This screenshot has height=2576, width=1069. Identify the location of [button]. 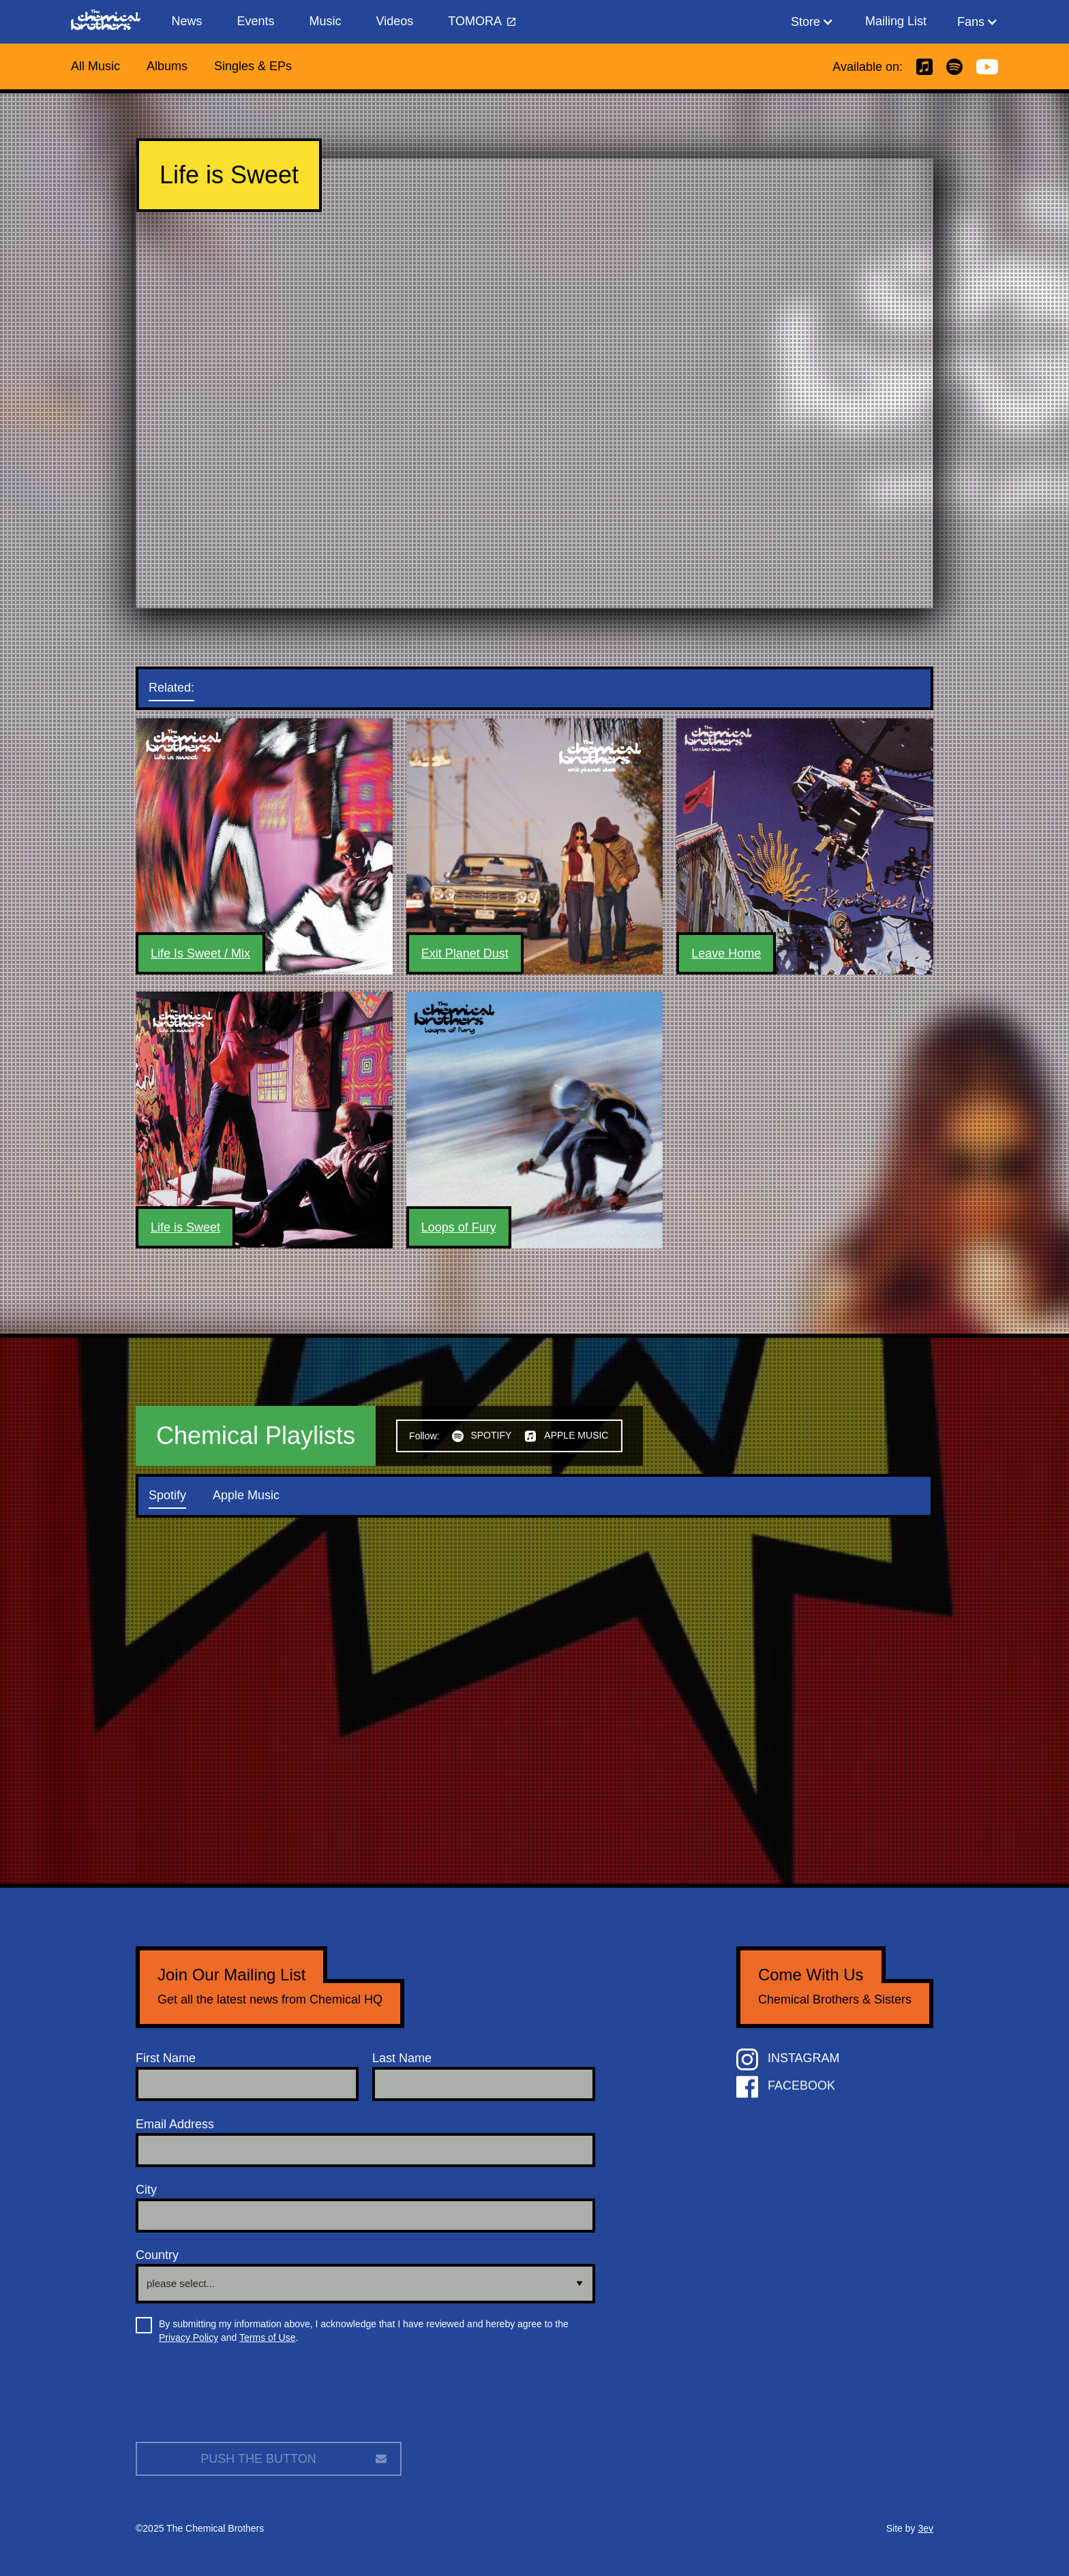
(812, 21).